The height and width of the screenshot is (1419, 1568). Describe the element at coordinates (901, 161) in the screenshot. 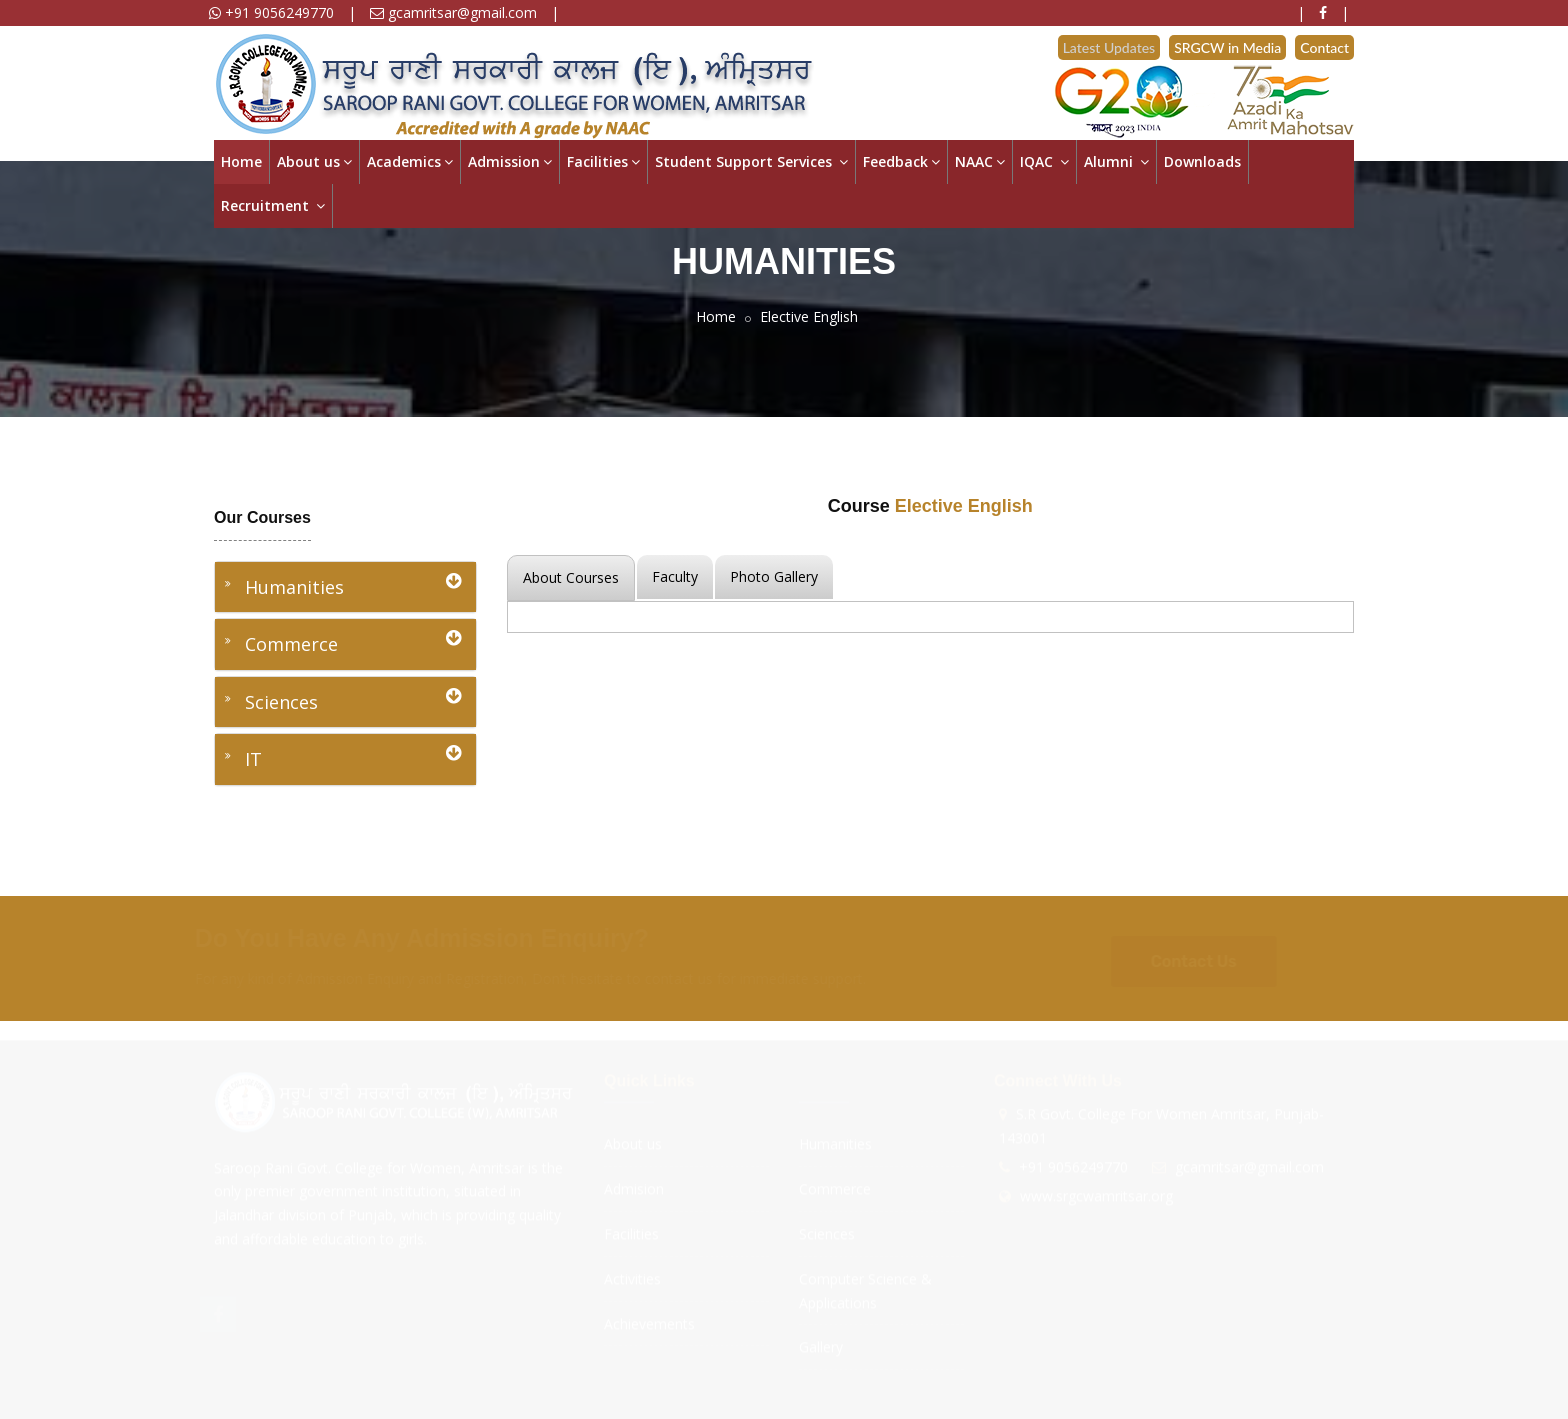

I see `Feedback` at that location.